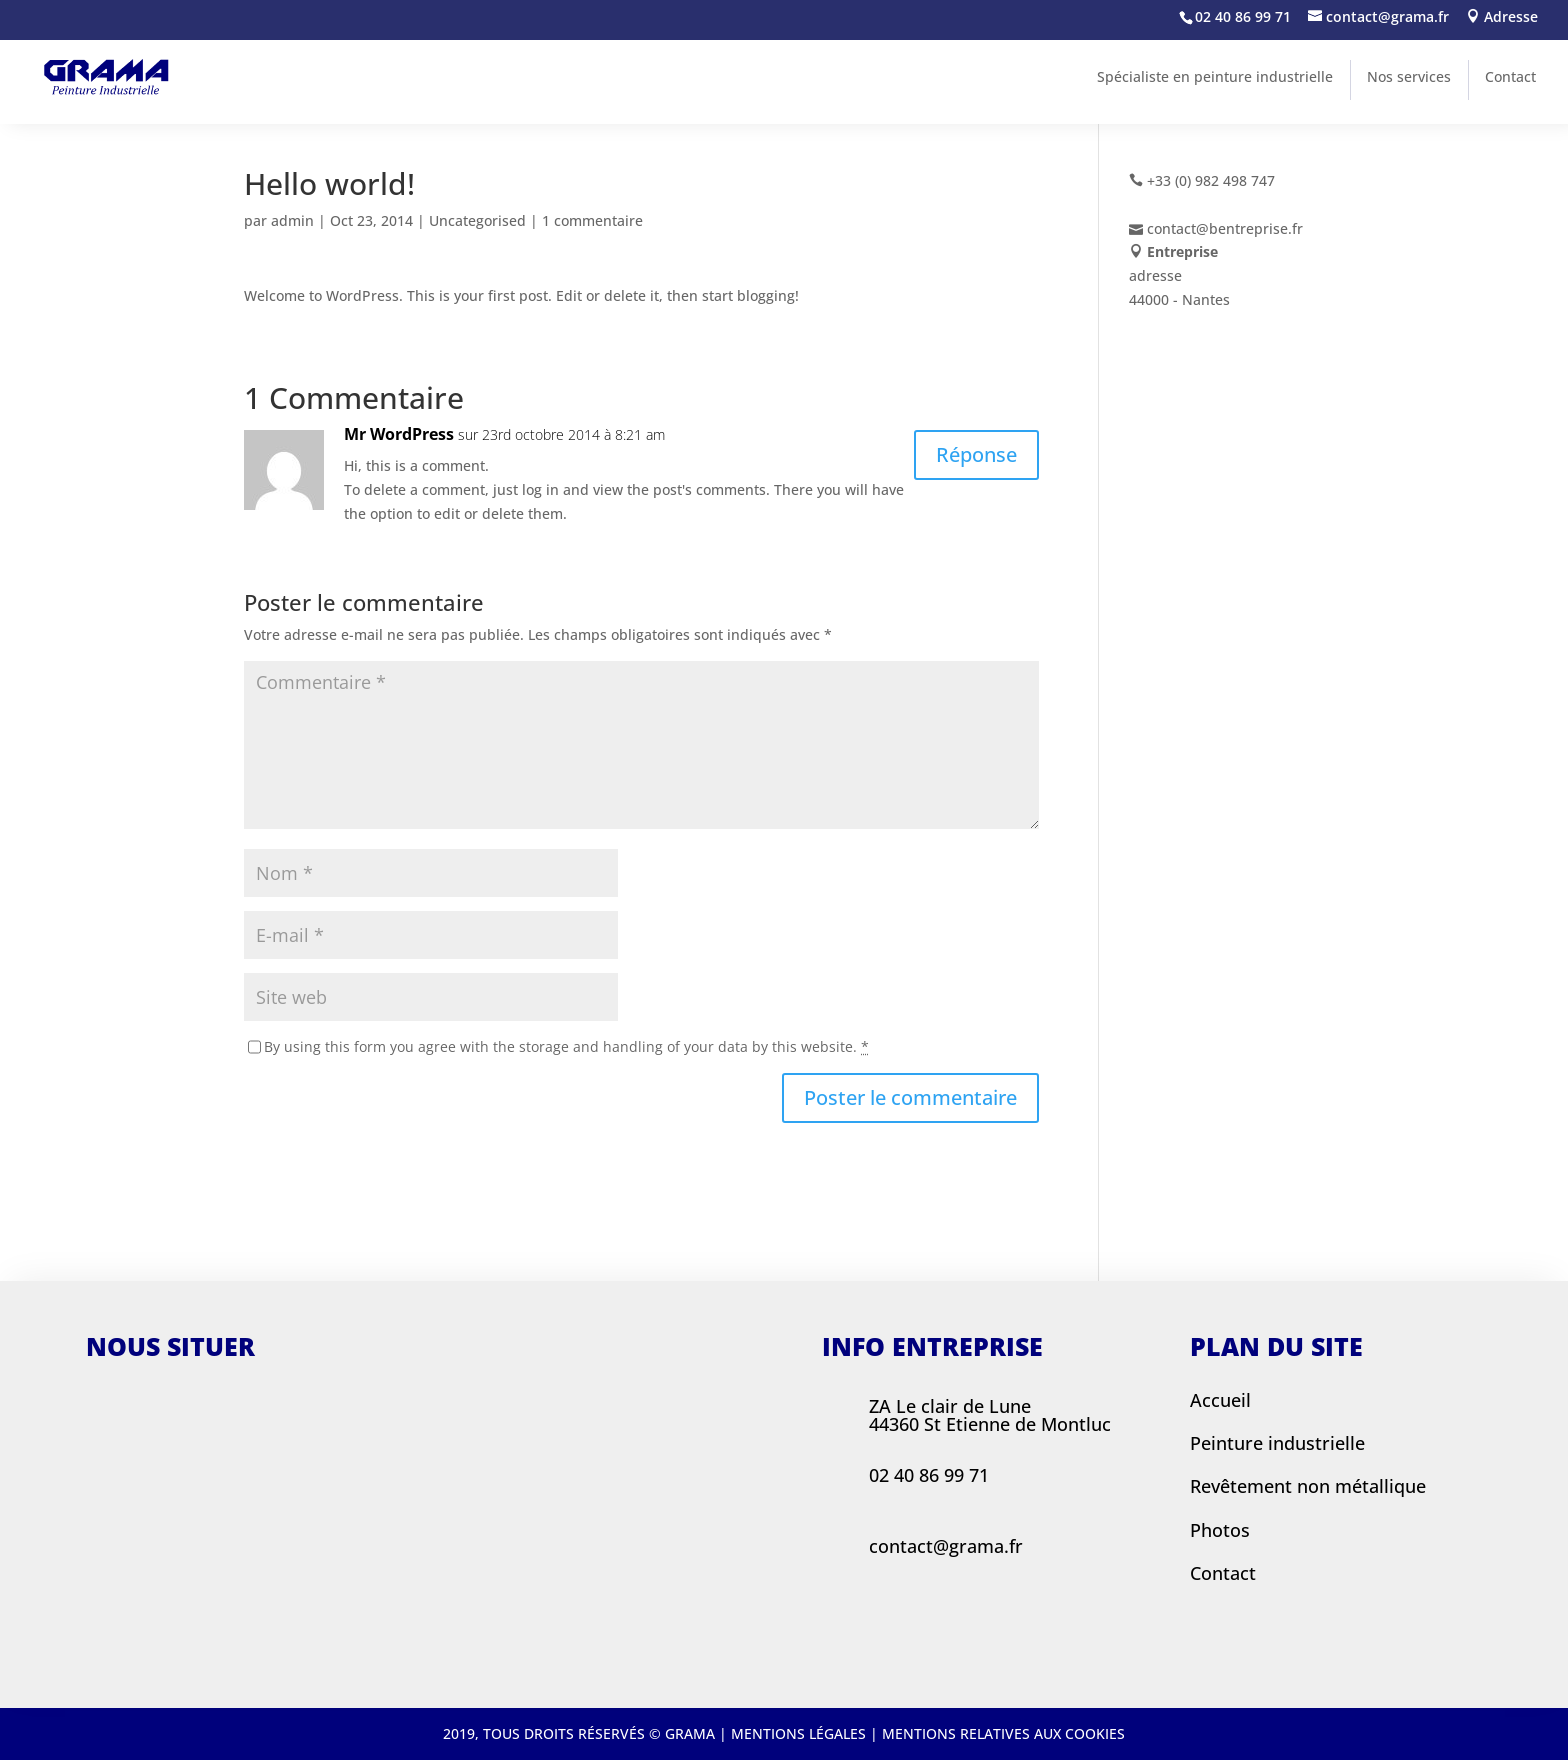 This screenshot has width=1568, height=1760. Describe the element at coordinates (1409, 76) in the screenshot. I see `Nos services` at that location.